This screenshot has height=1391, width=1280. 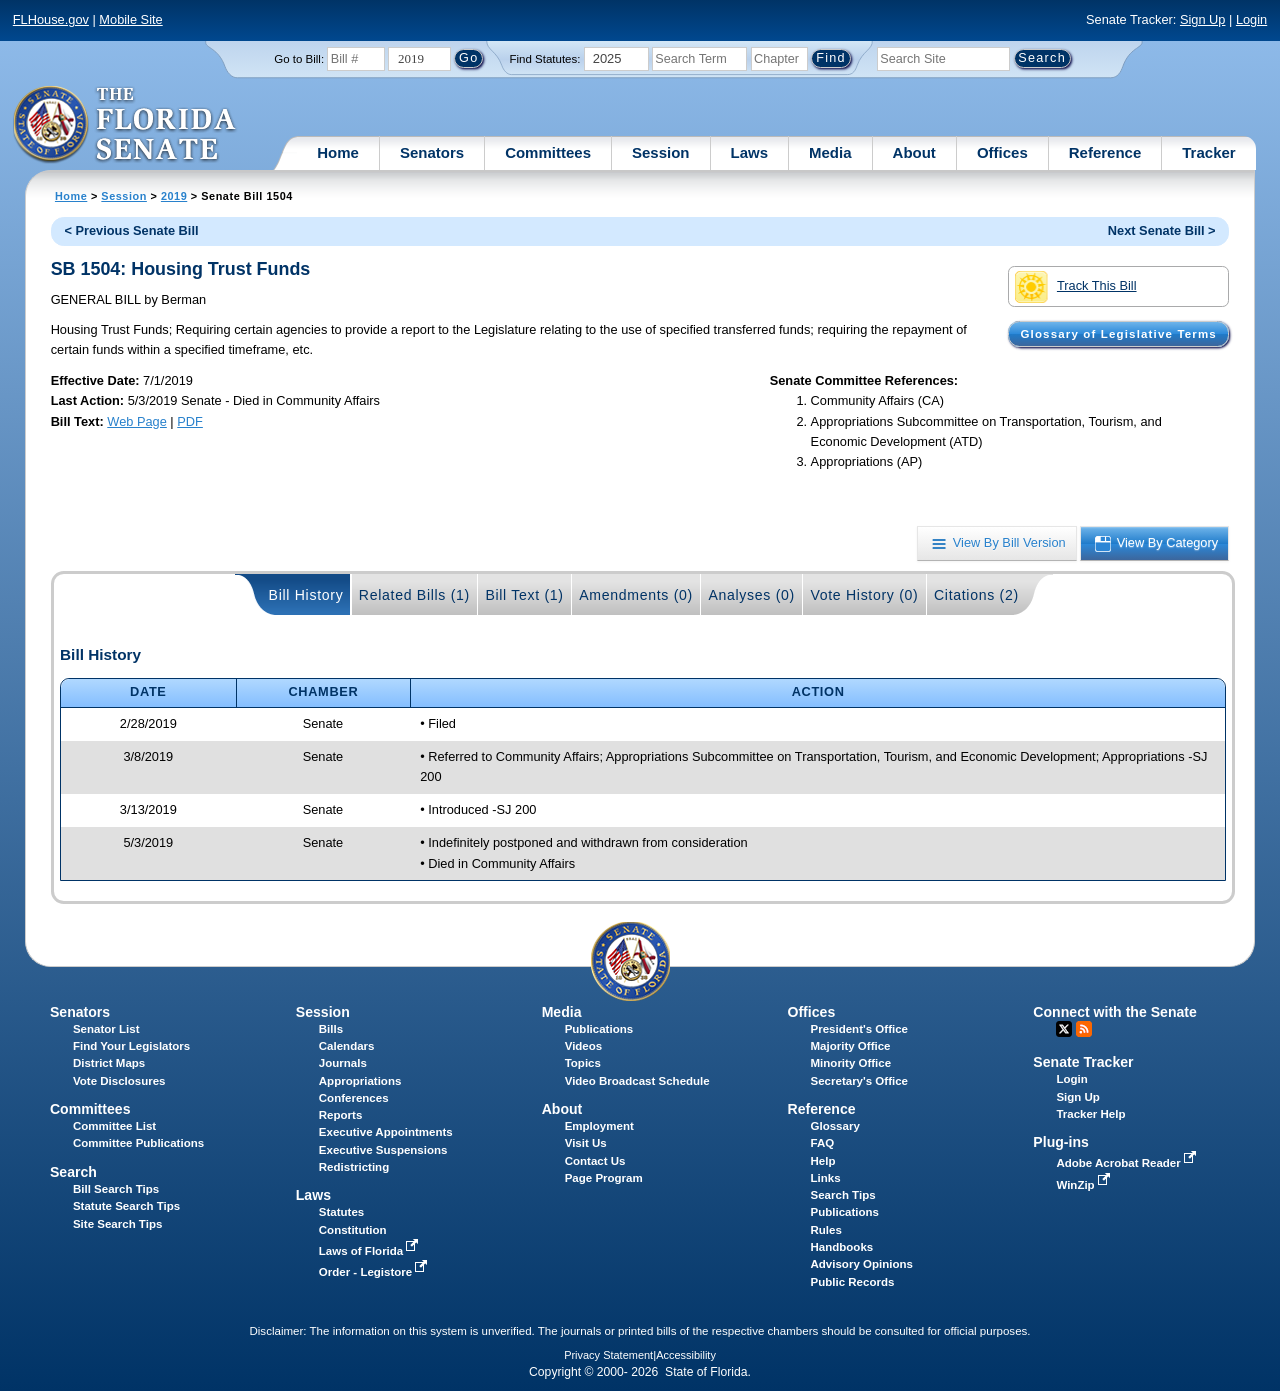 What do you see at coordinates (826, 1178) in the screenshot?
I see `Links` at bounding box center [826, 1178].